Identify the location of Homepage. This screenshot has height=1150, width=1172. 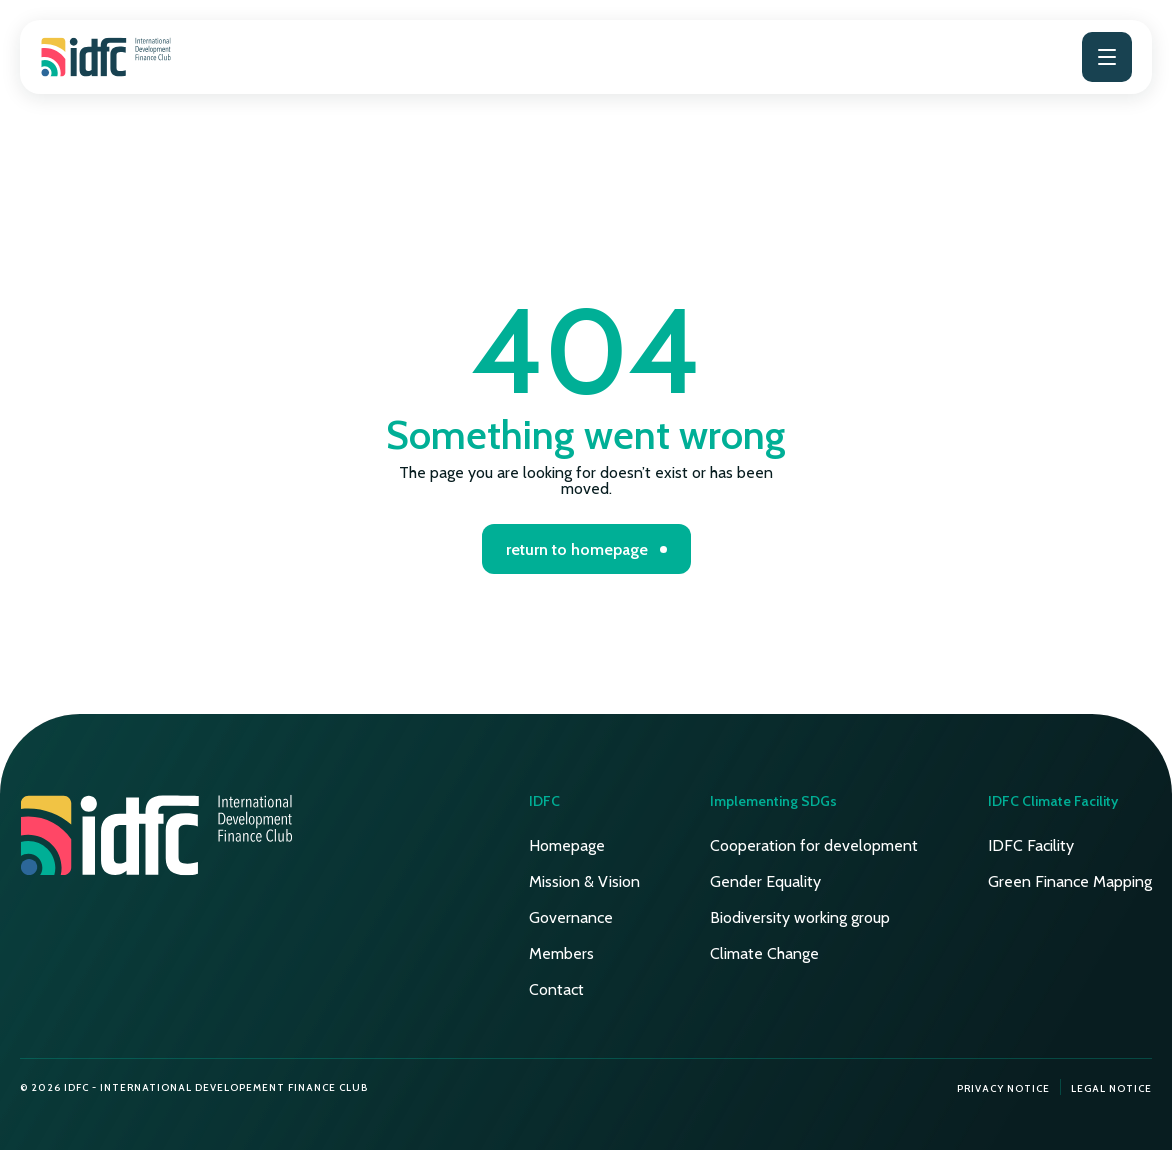
(567, 845).